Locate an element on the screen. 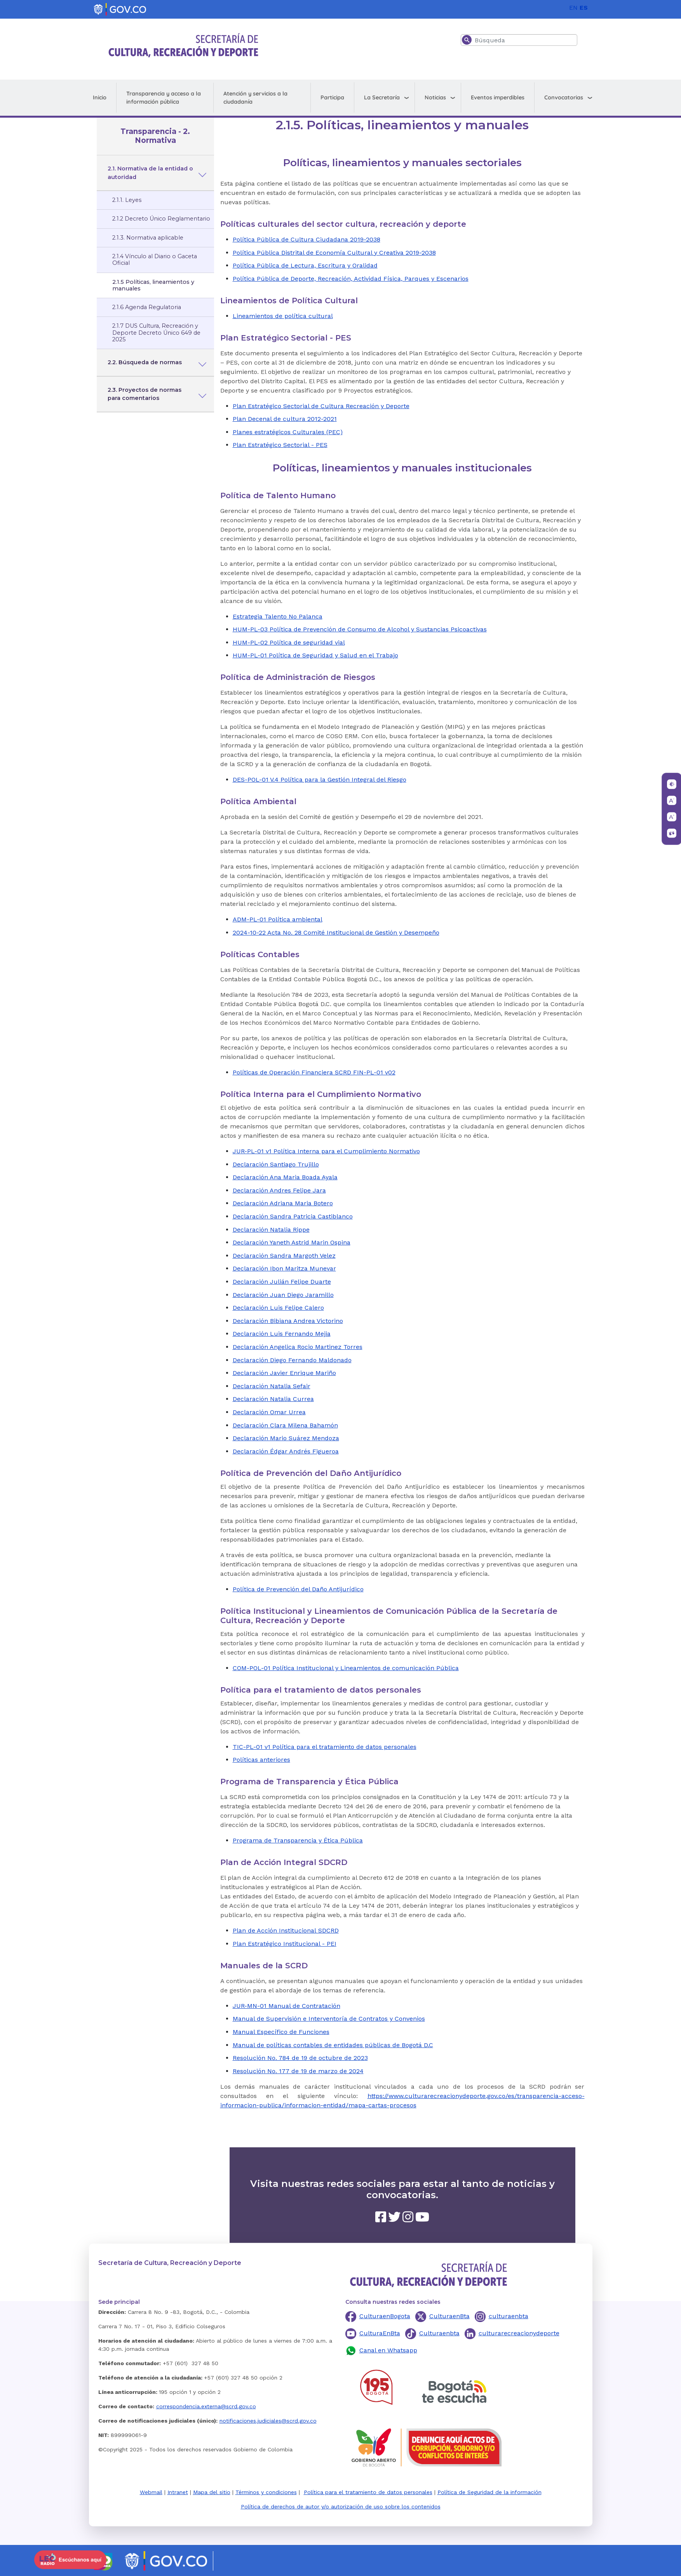 The width and height of the screenshot is (681, 2576). Participa is located at coordinates (332, 97).